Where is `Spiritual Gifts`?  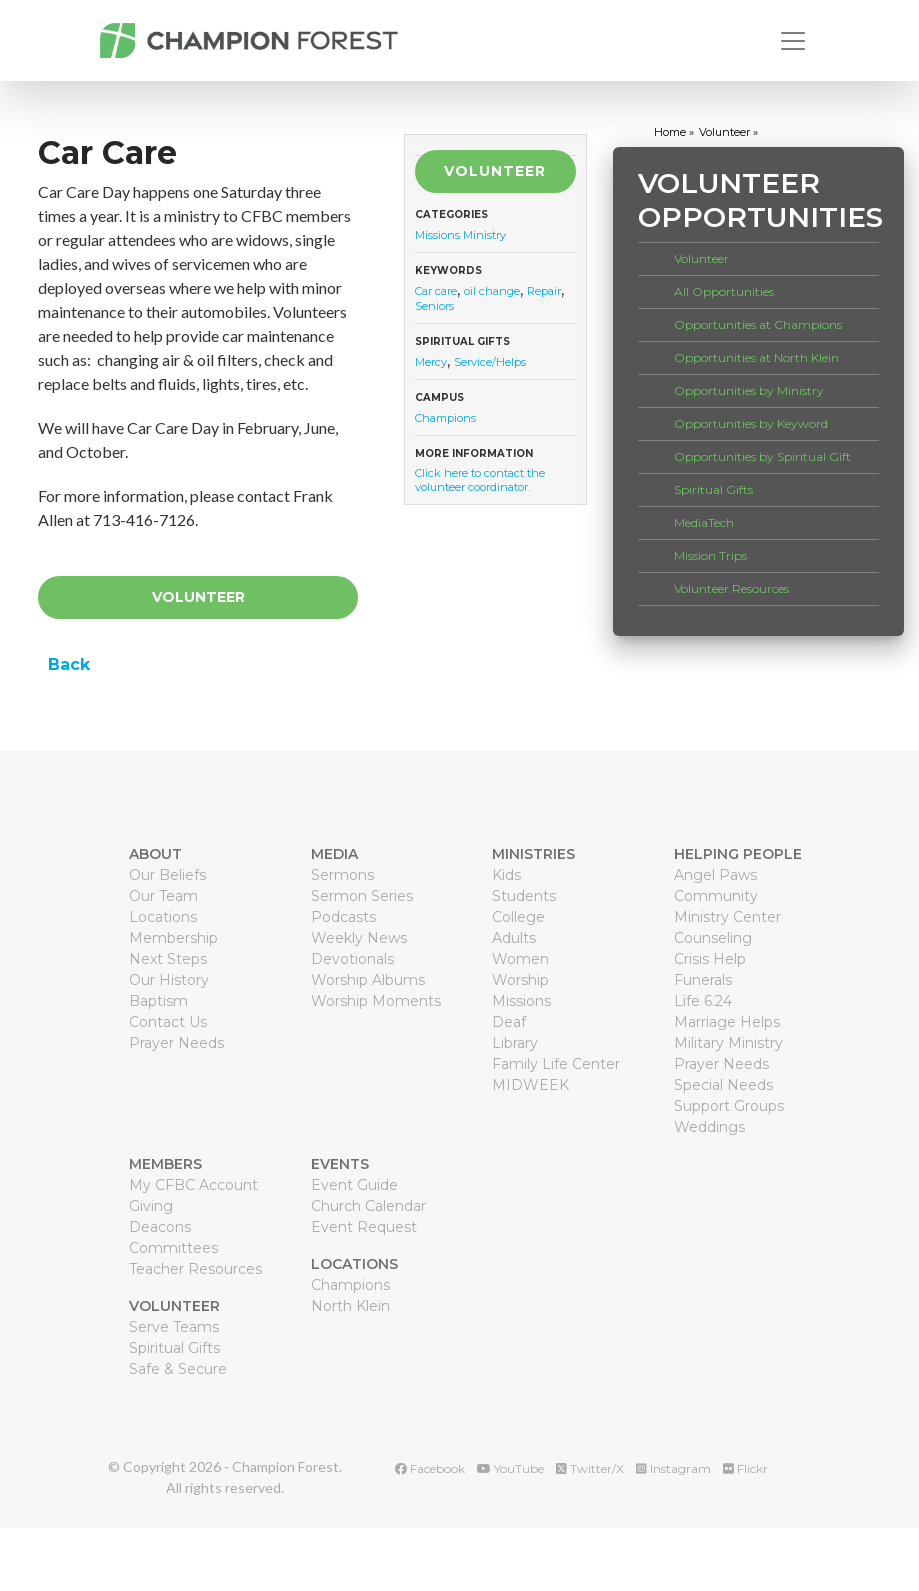 Spiritual Gifts is located at coordinates (713, 489).